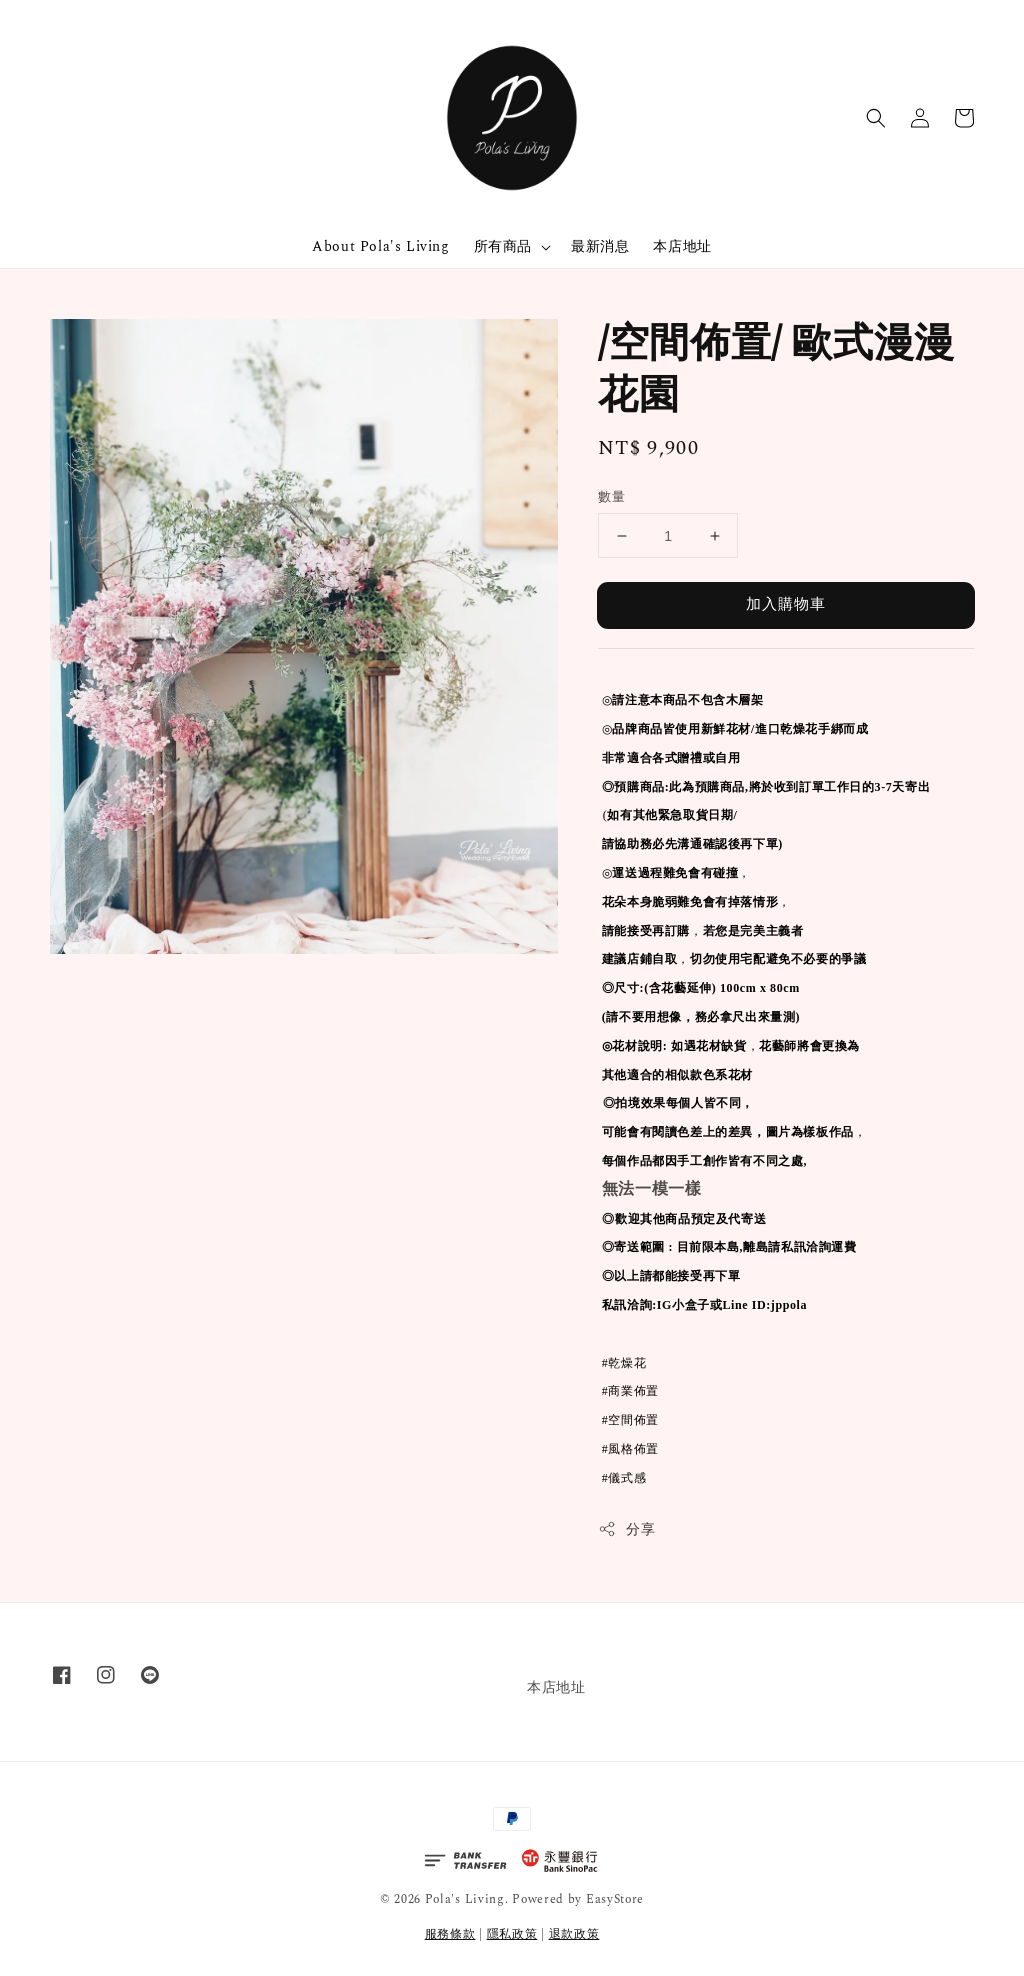 The width and height of the screenshot is (1024, 1976). I want to click on [button], so click(876, 118).